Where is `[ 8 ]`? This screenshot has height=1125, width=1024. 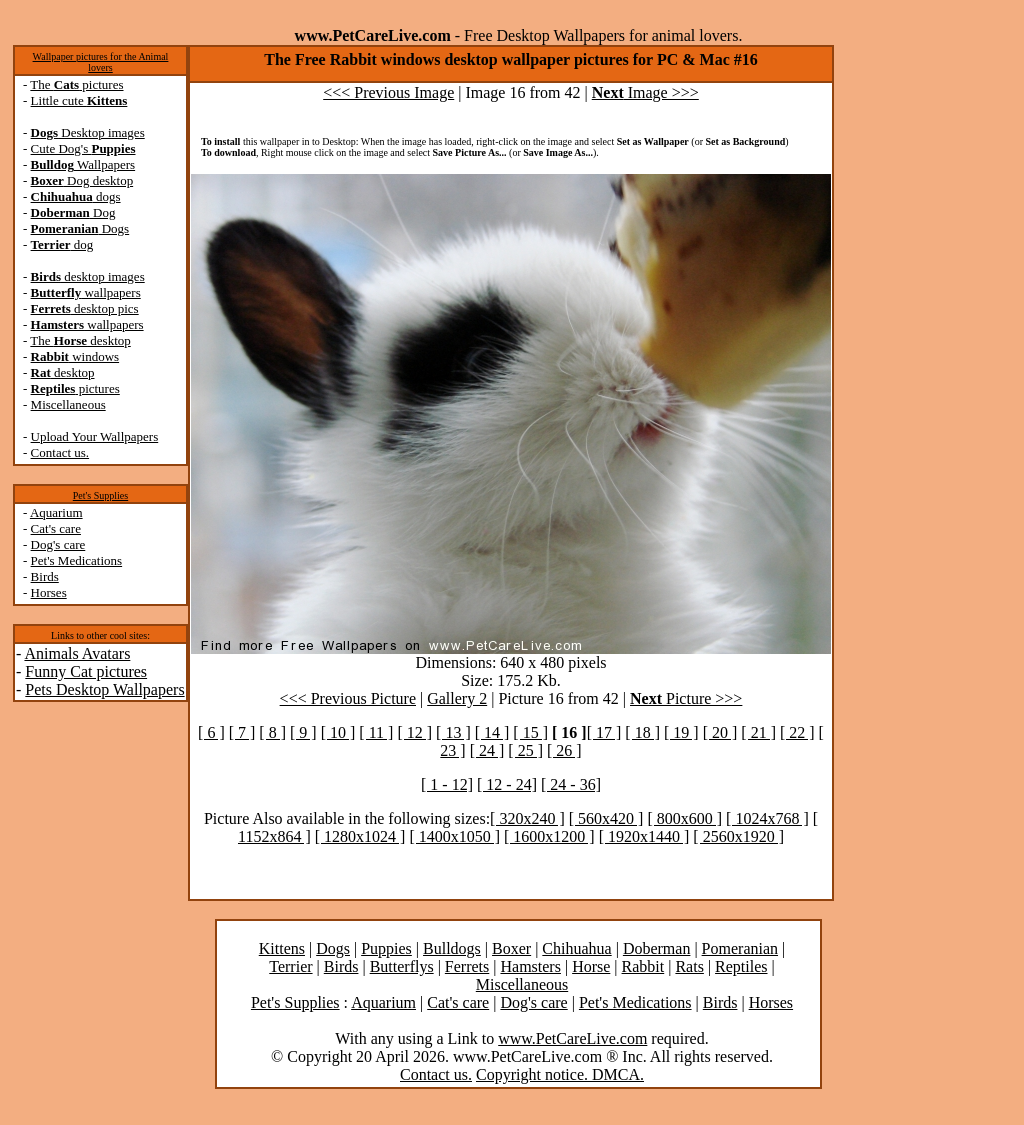
[ 8 ] is located at coordinates (272, 732).